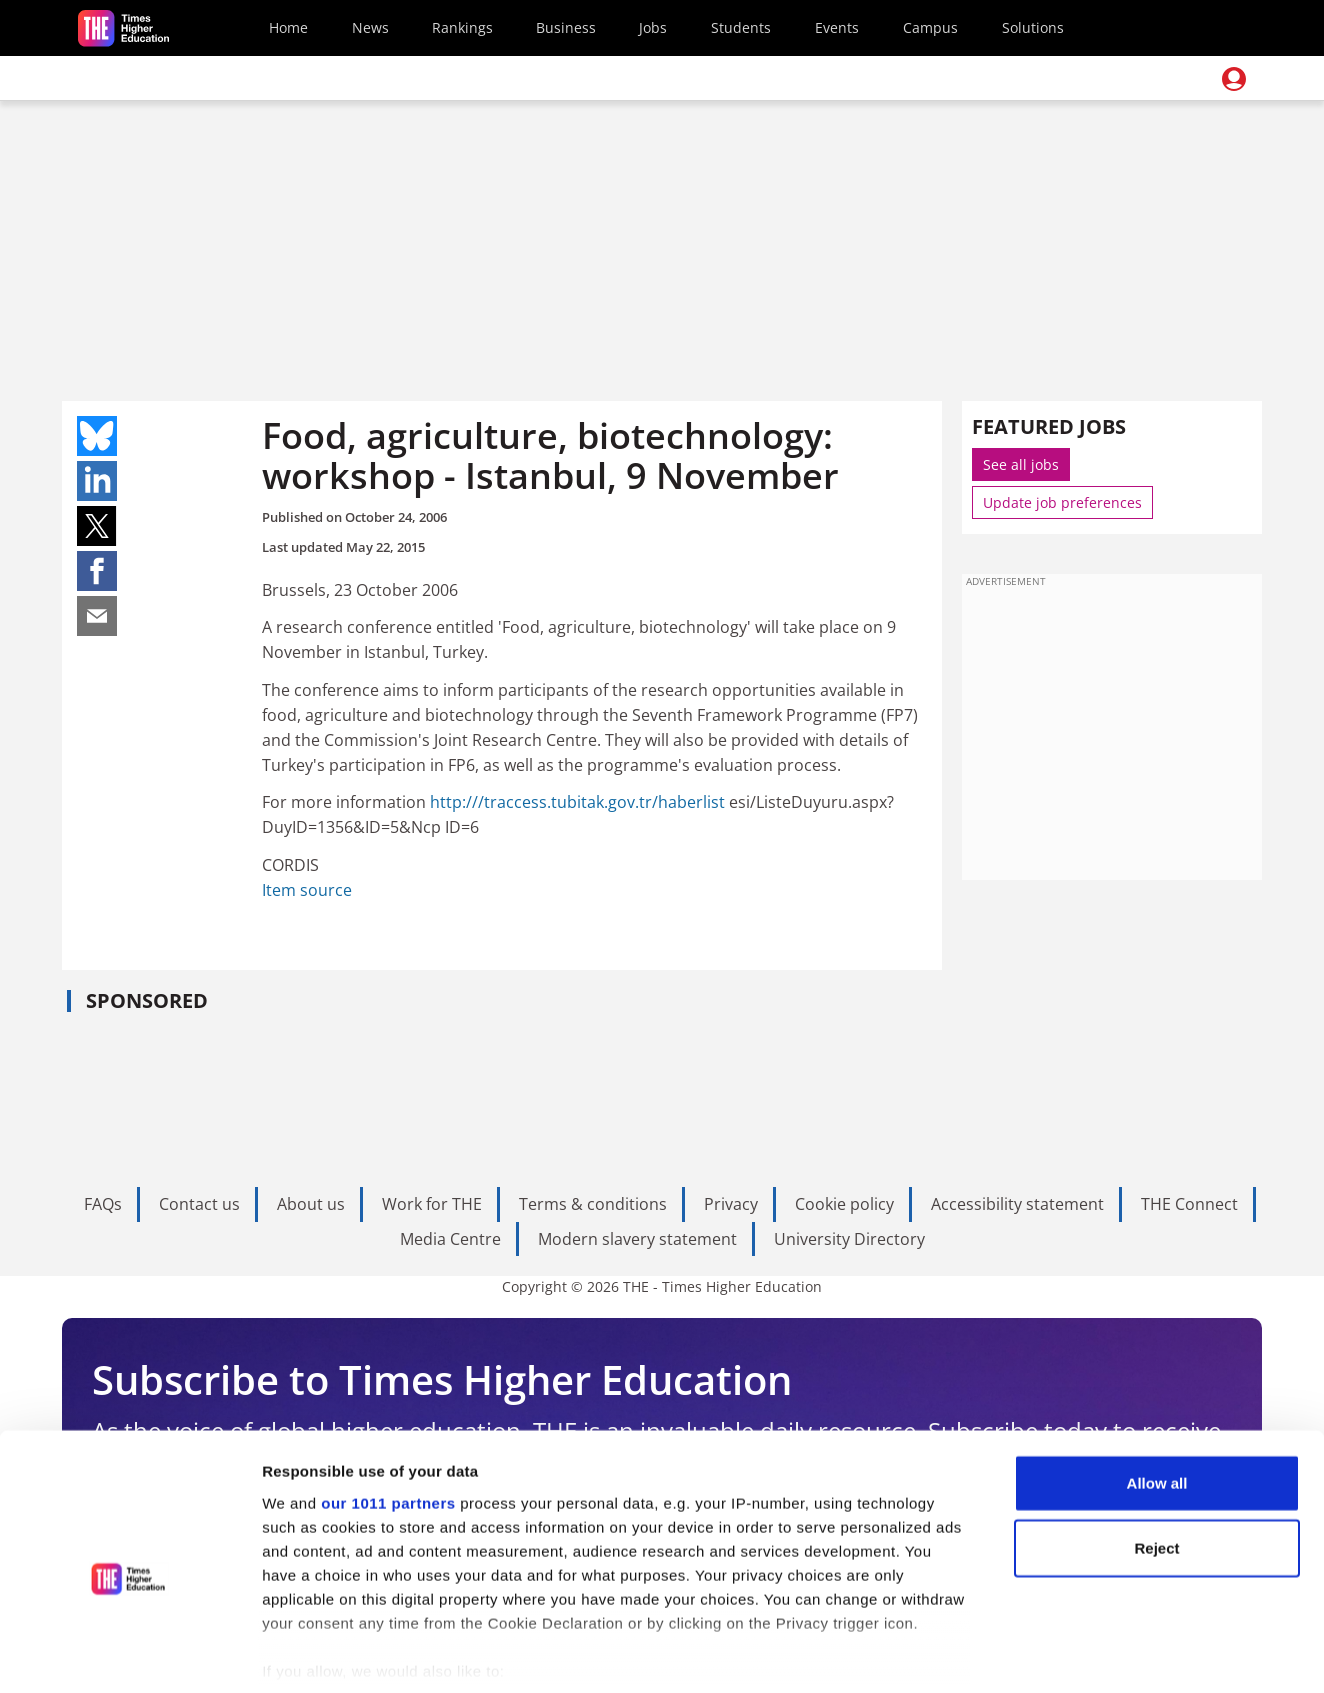  What do you see at coordinates (1021, 464) in the screenshot?
I see `See all jobs` at bounding box center [1021, 464].